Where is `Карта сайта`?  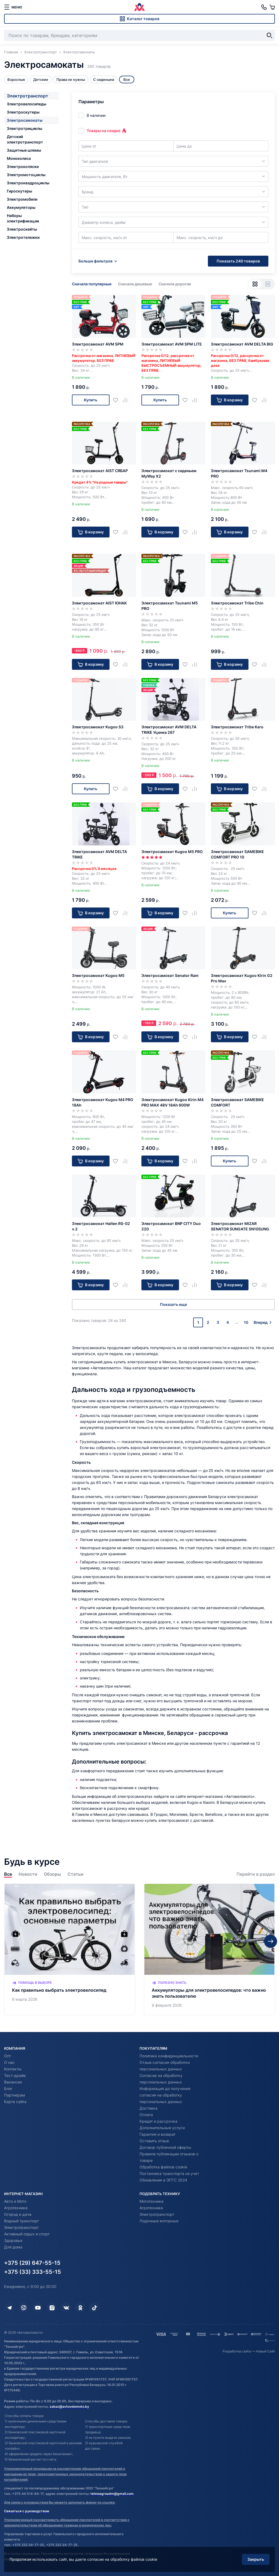
Карта сайта is located at coordinates (15, 2101).